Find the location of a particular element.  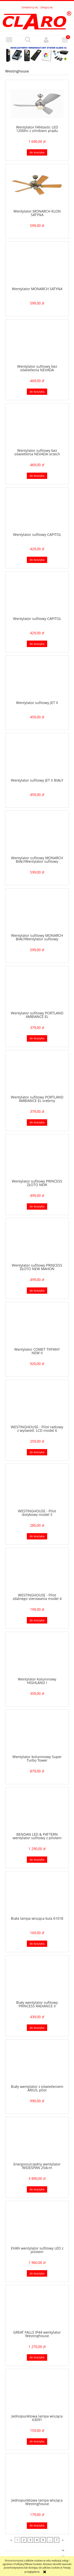

[Przejdź do produktu Wentylator kolumnowy HIGHLAND I] is located at coordinates (37, 1656).